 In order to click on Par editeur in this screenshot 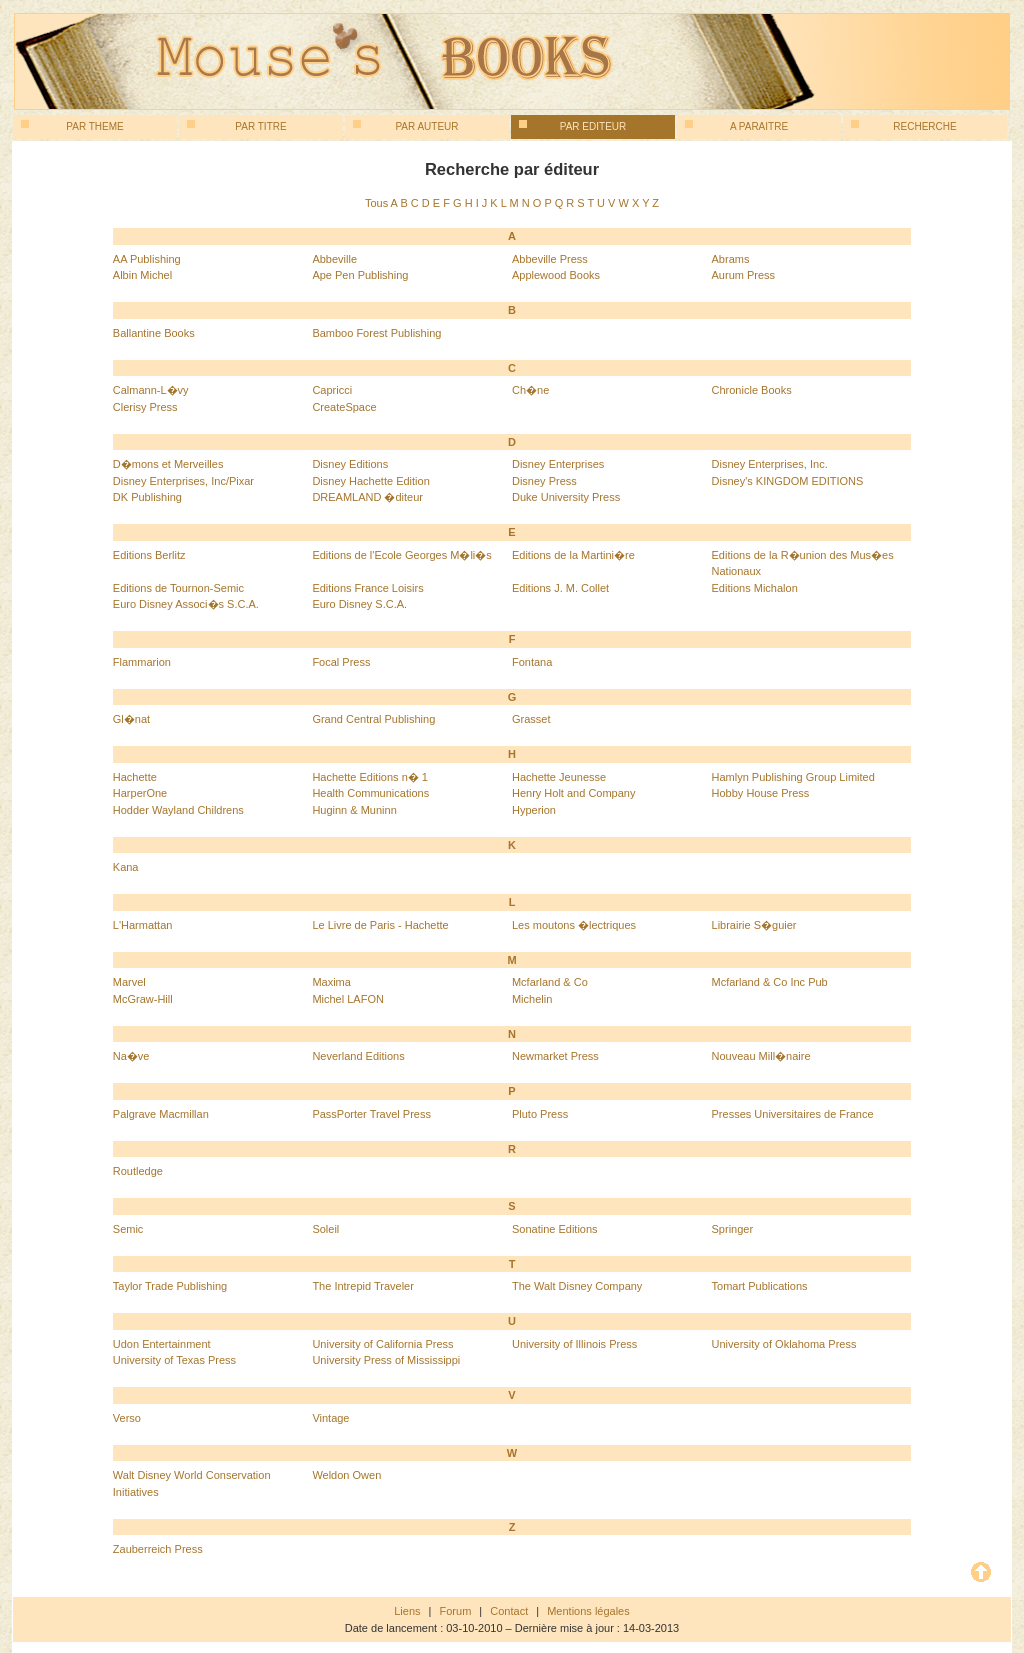, I will do `click(572, 126)`.